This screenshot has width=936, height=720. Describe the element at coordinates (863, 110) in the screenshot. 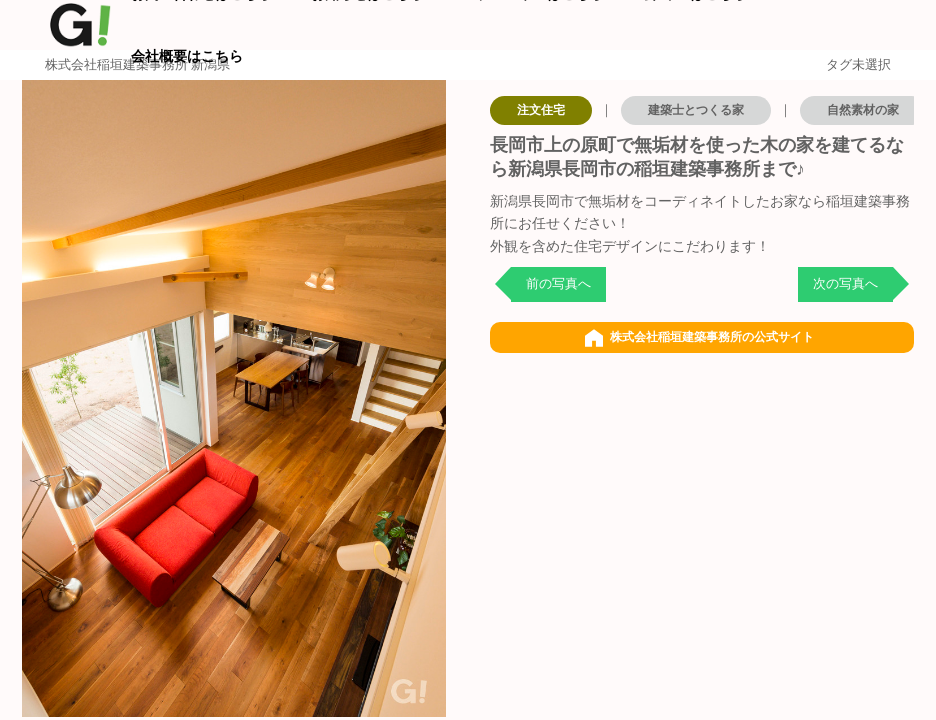

I see `自然素材の家` at that location.